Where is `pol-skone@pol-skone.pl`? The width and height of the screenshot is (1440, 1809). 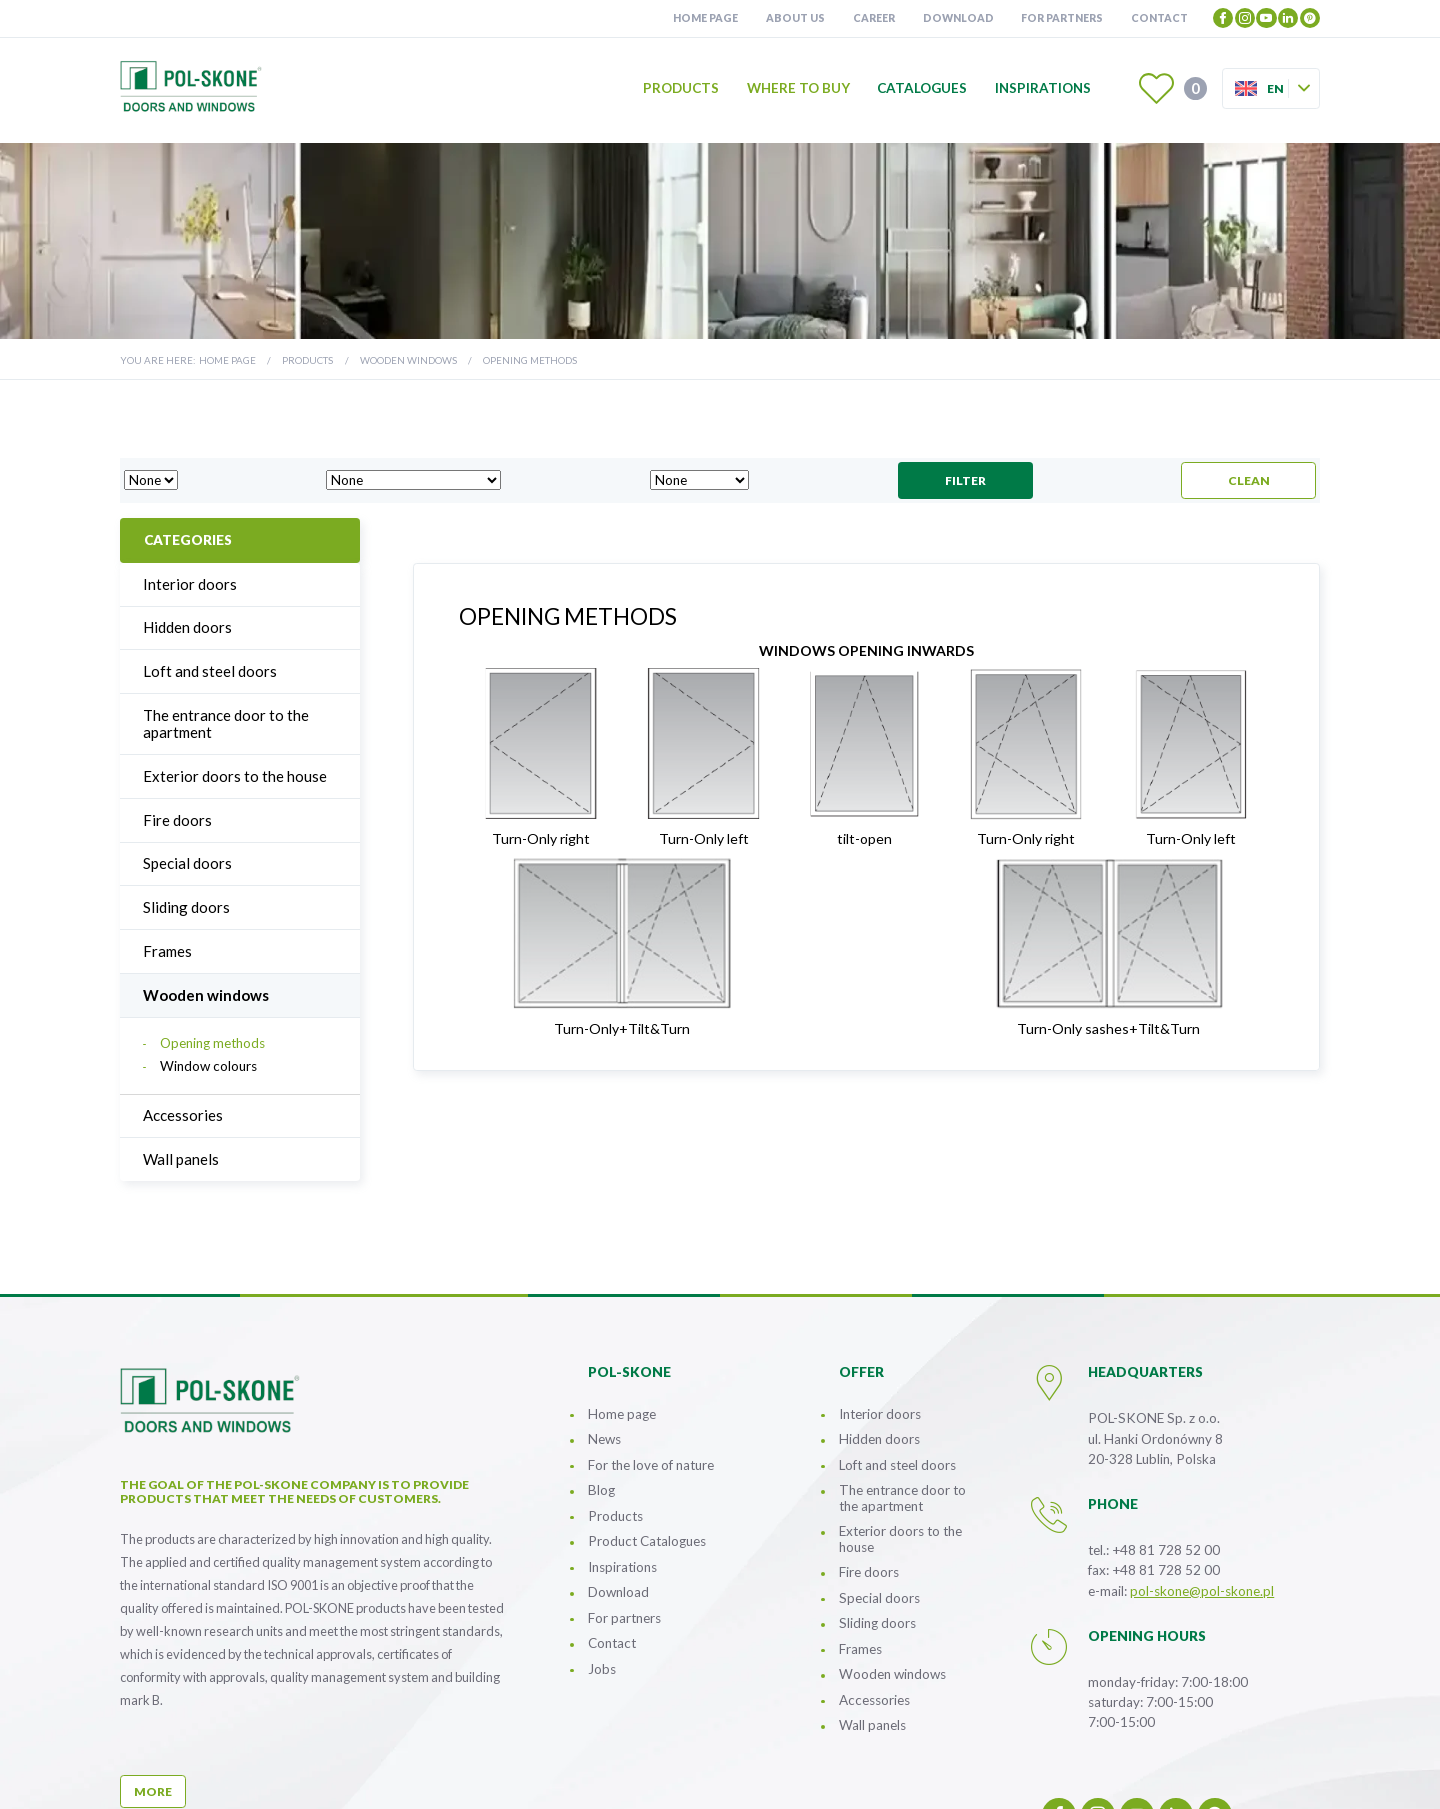 pol-skone@pol-skone.pl is located at coordinates (1202, 1591).